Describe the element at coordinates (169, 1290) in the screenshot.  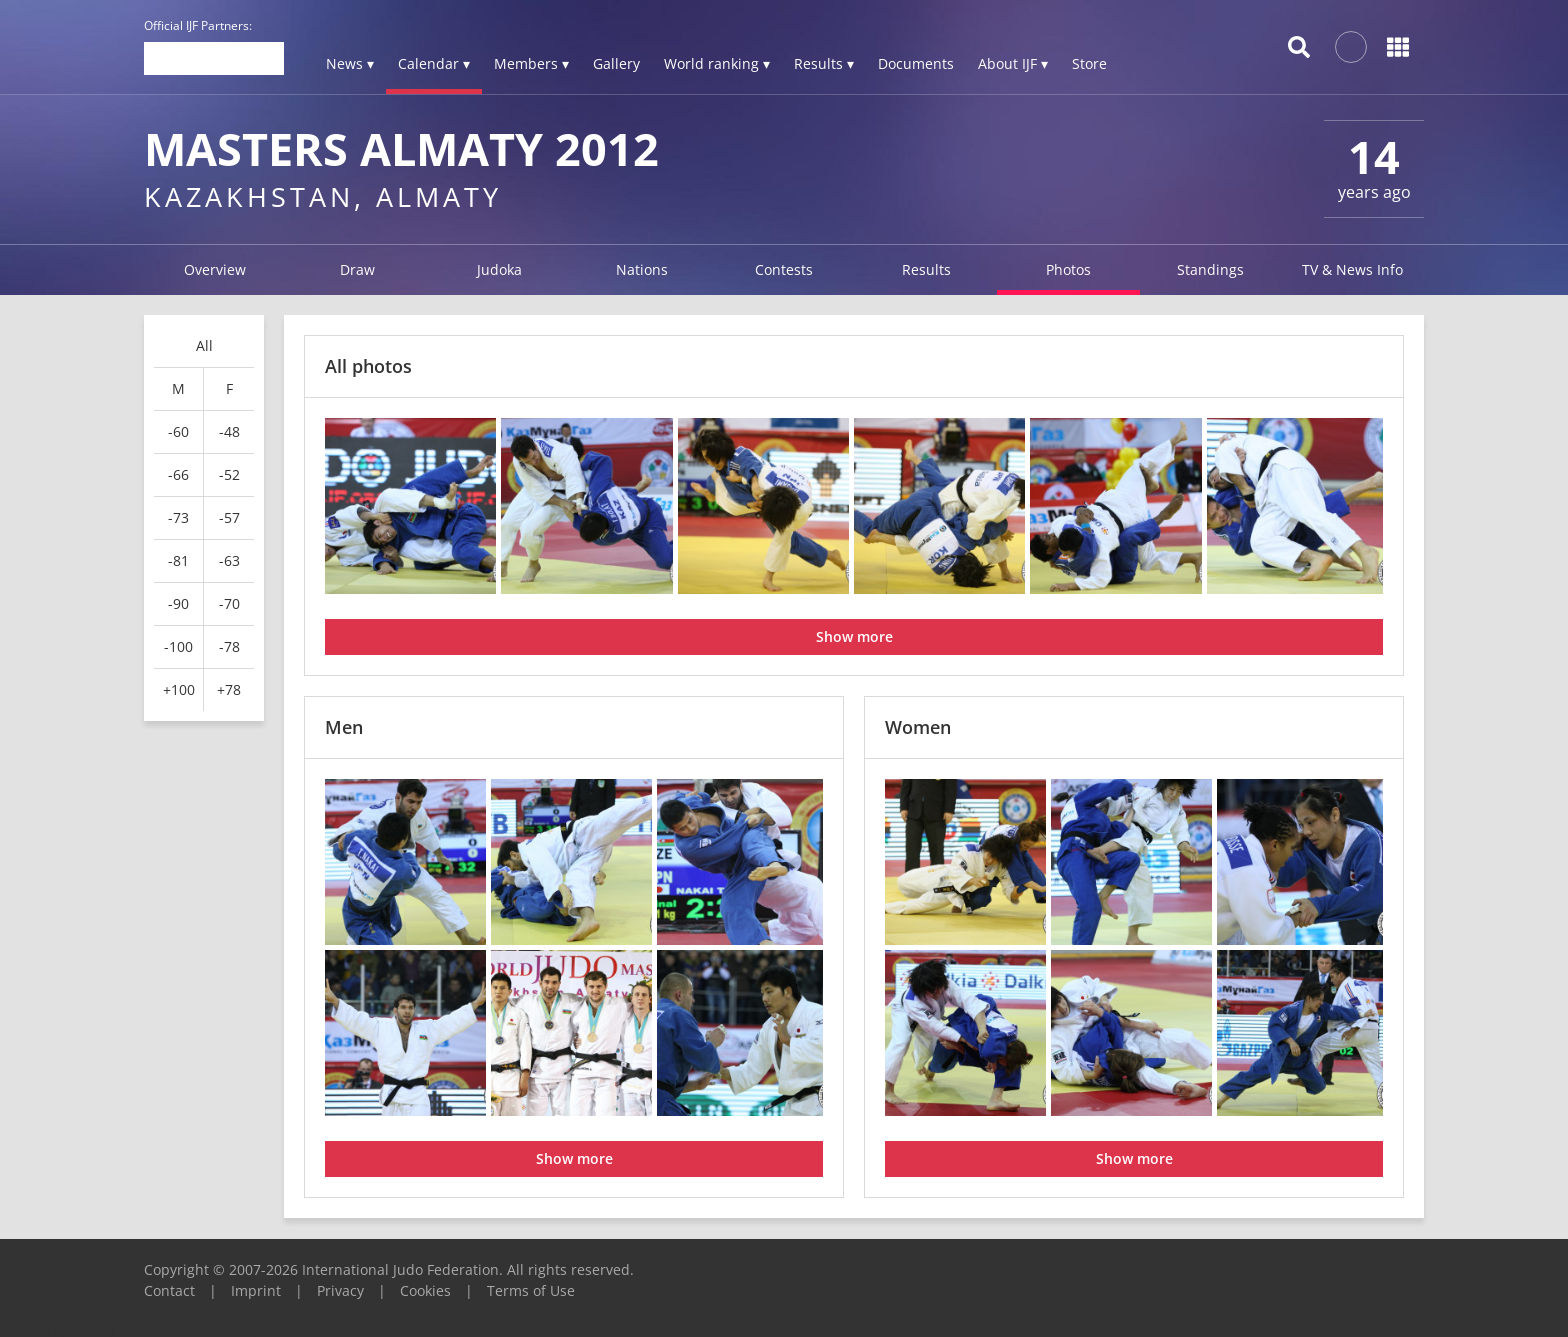
I see `Contact` at that location.